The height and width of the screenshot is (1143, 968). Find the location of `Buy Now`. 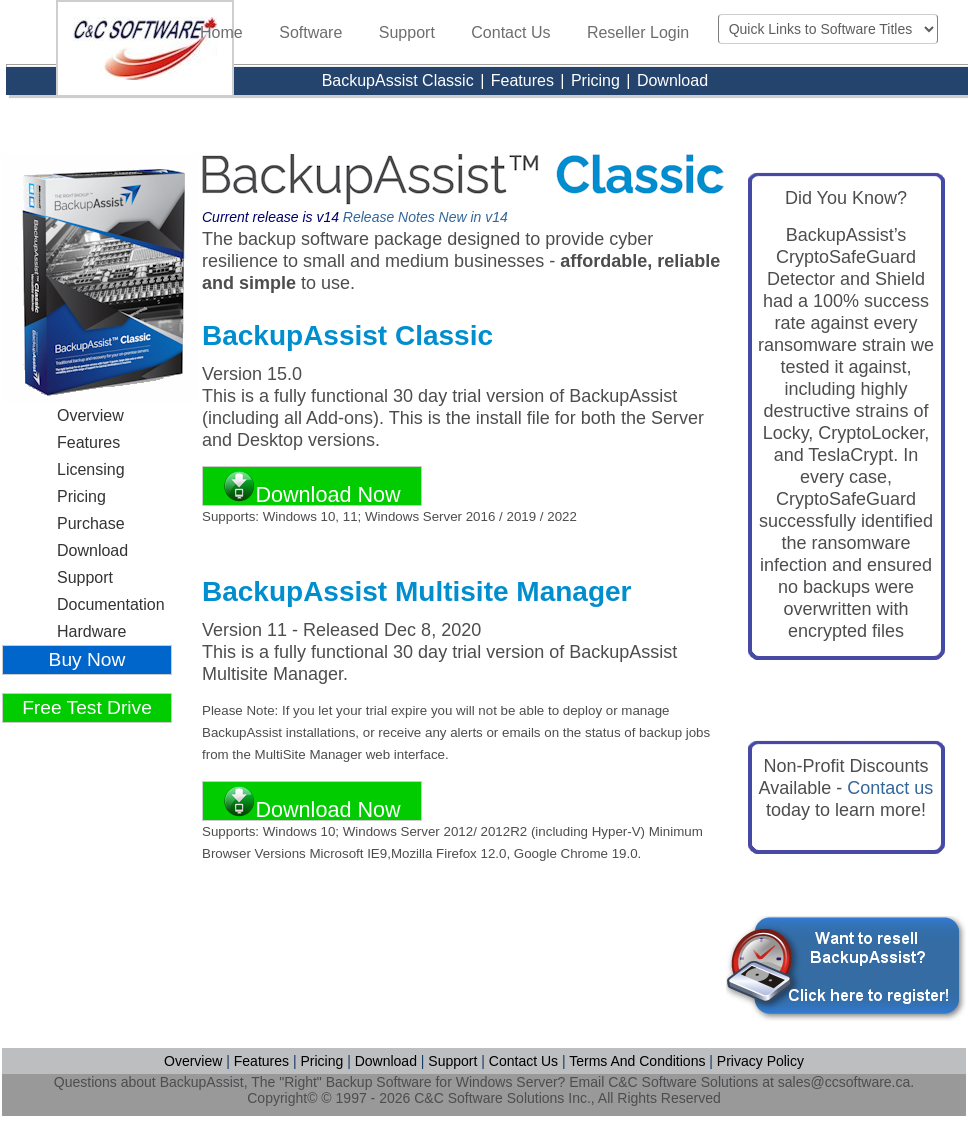

Buy Now is located at coordinates (87, 659).